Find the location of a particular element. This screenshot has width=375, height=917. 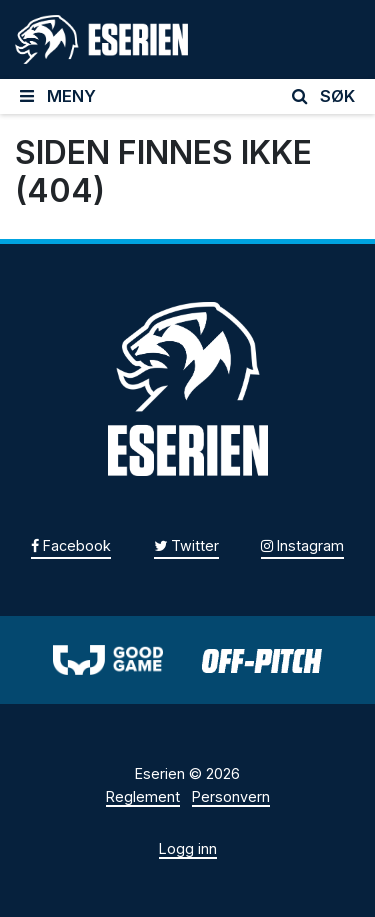

MENY is located at coordinates (58, 96).